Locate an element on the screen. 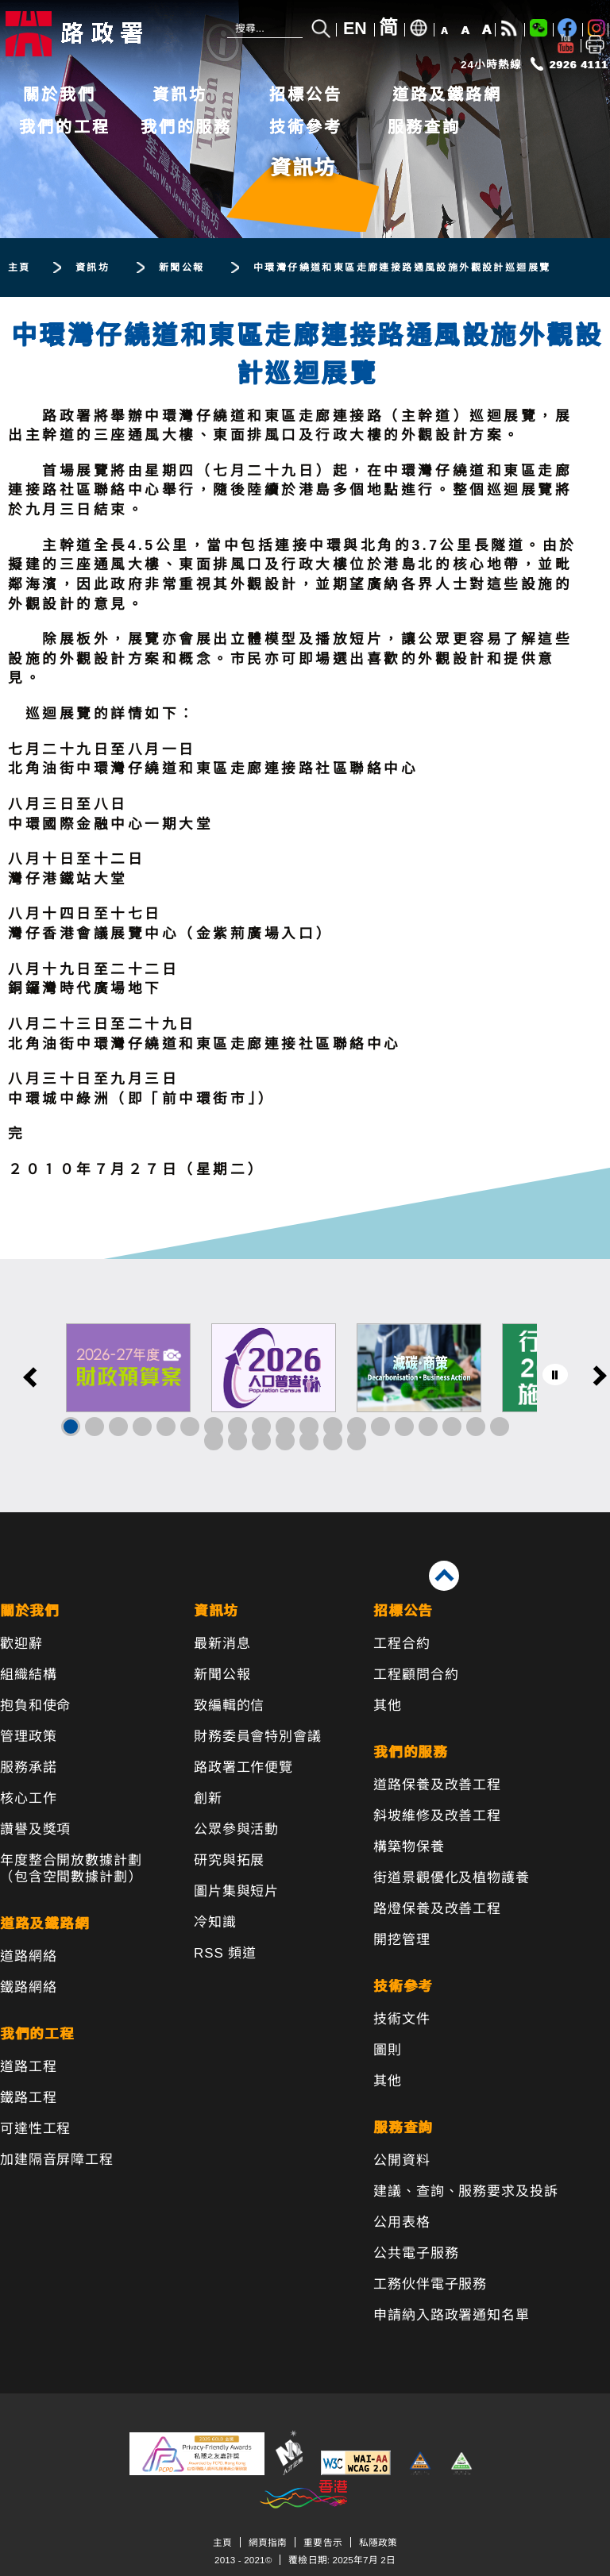 Image resolution: width=610 pixels, height=2576 pixels. 冷知識 is located at coordinates (215, 1922).